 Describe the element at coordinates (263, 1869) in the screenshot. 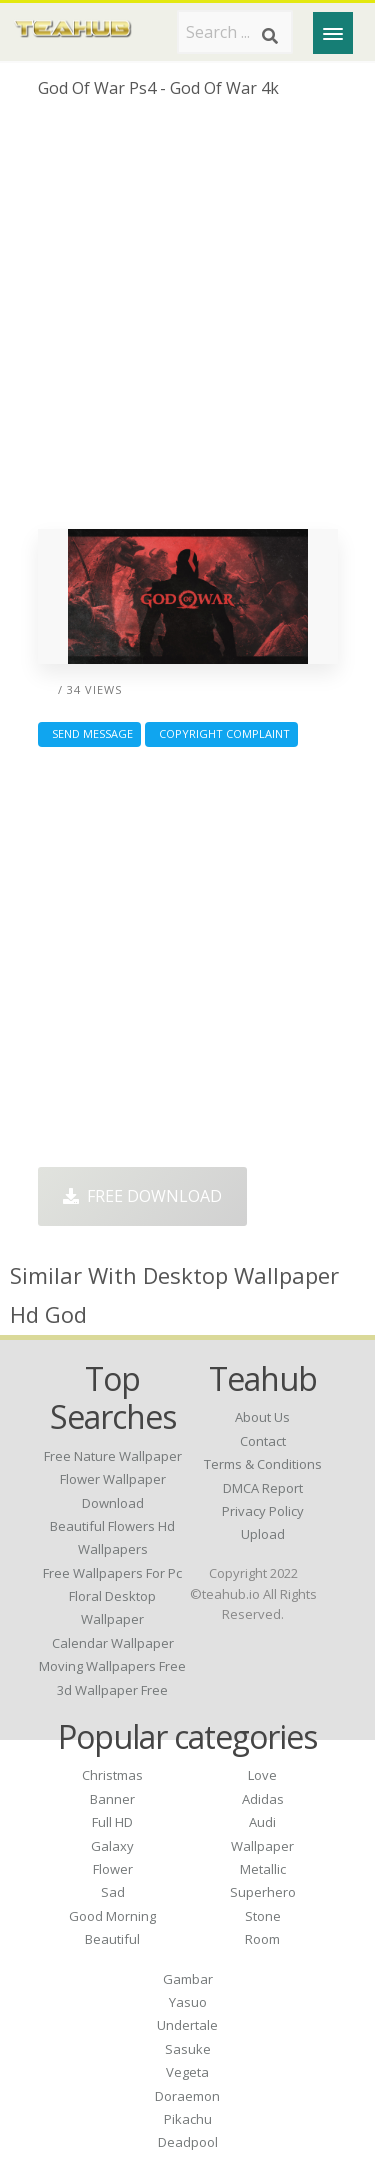

I see `Metallic` at that location.